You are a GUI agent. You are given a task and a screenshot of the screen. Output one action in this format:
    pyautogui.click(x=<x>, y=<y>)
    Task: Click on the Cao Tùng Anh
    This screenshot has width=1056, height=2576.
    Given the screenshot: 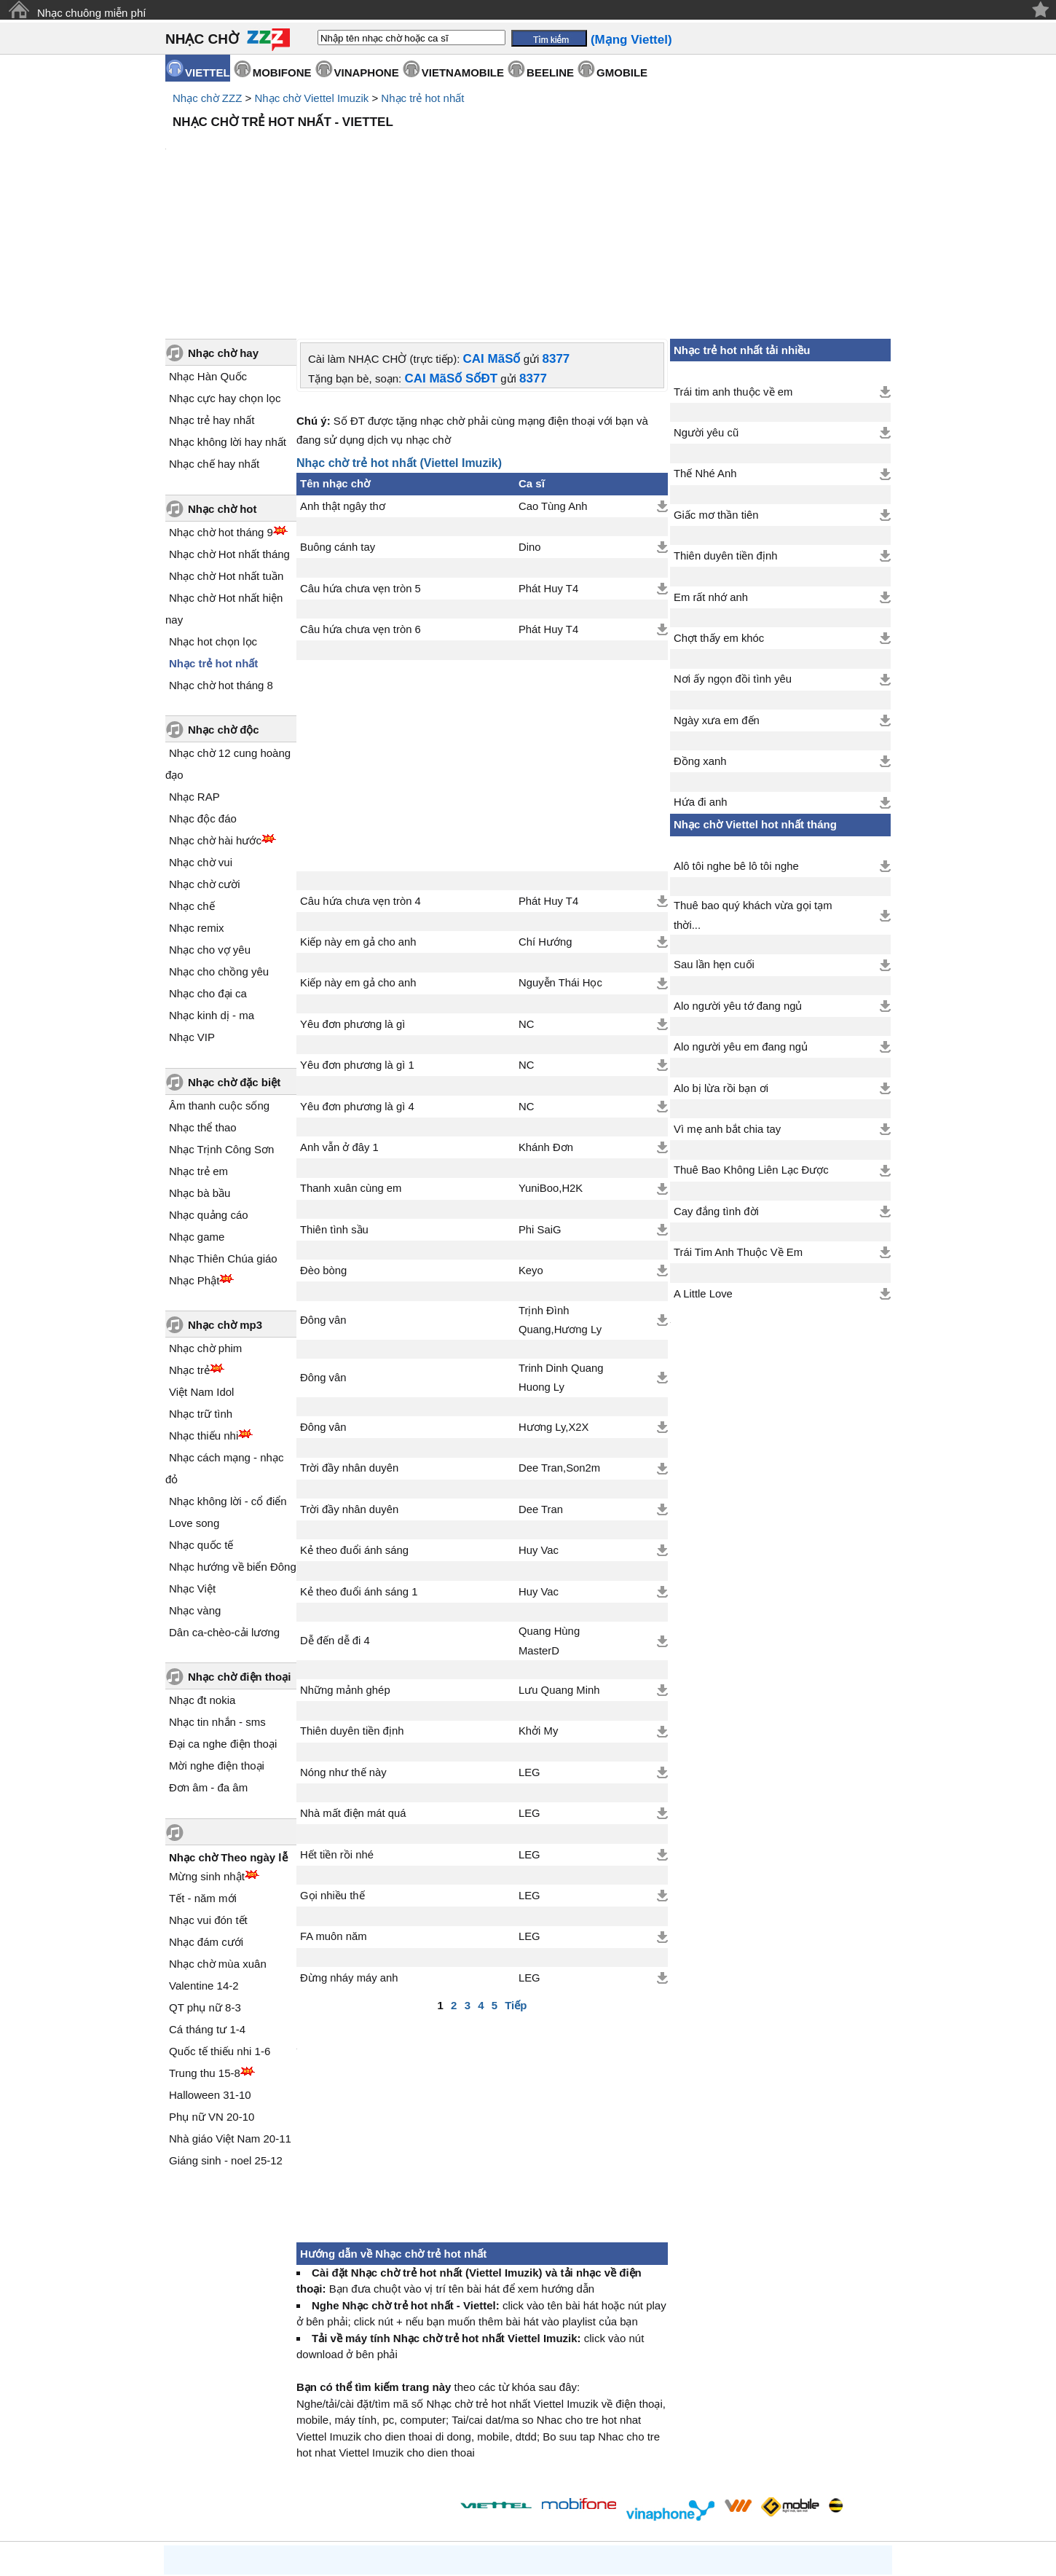 What is the action you would take?
    pyautogui.click(x=553, y=382)
    